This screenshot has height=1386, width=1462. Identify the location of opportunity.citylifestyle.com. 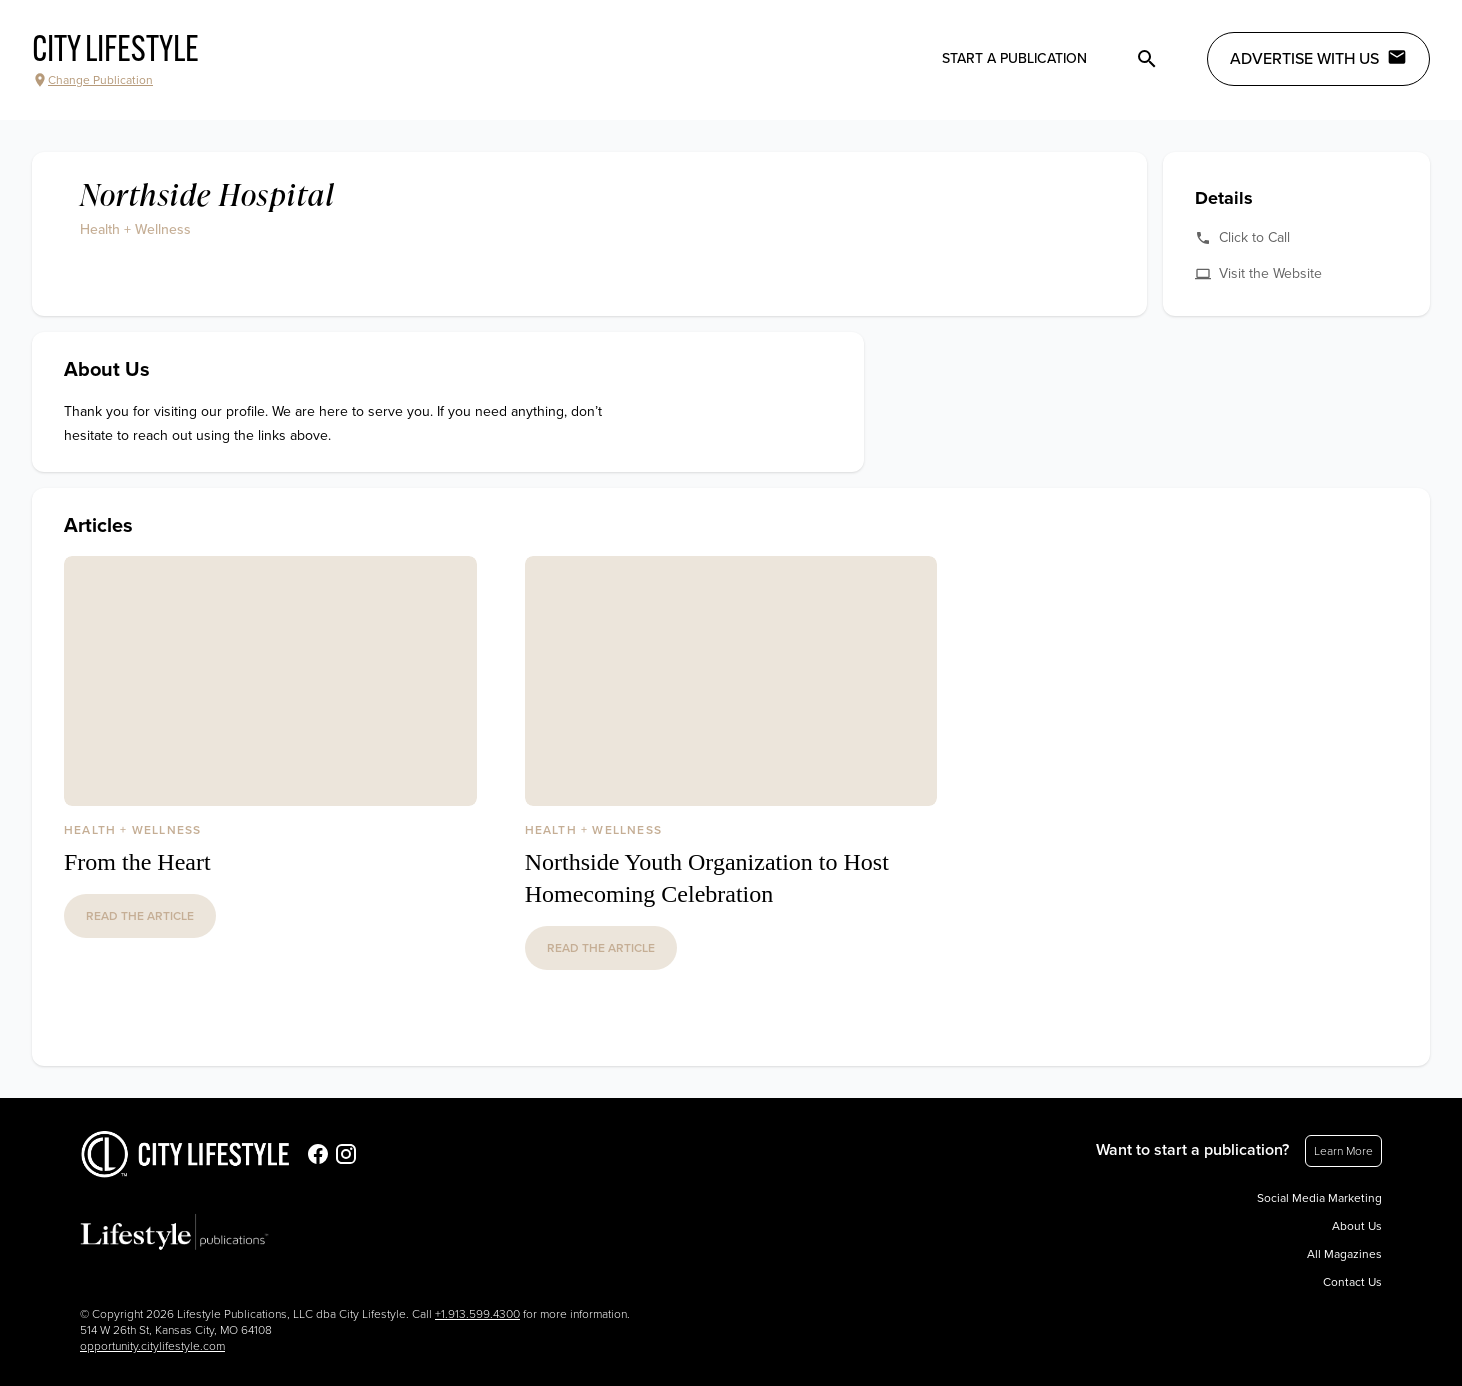
(152, 1346).